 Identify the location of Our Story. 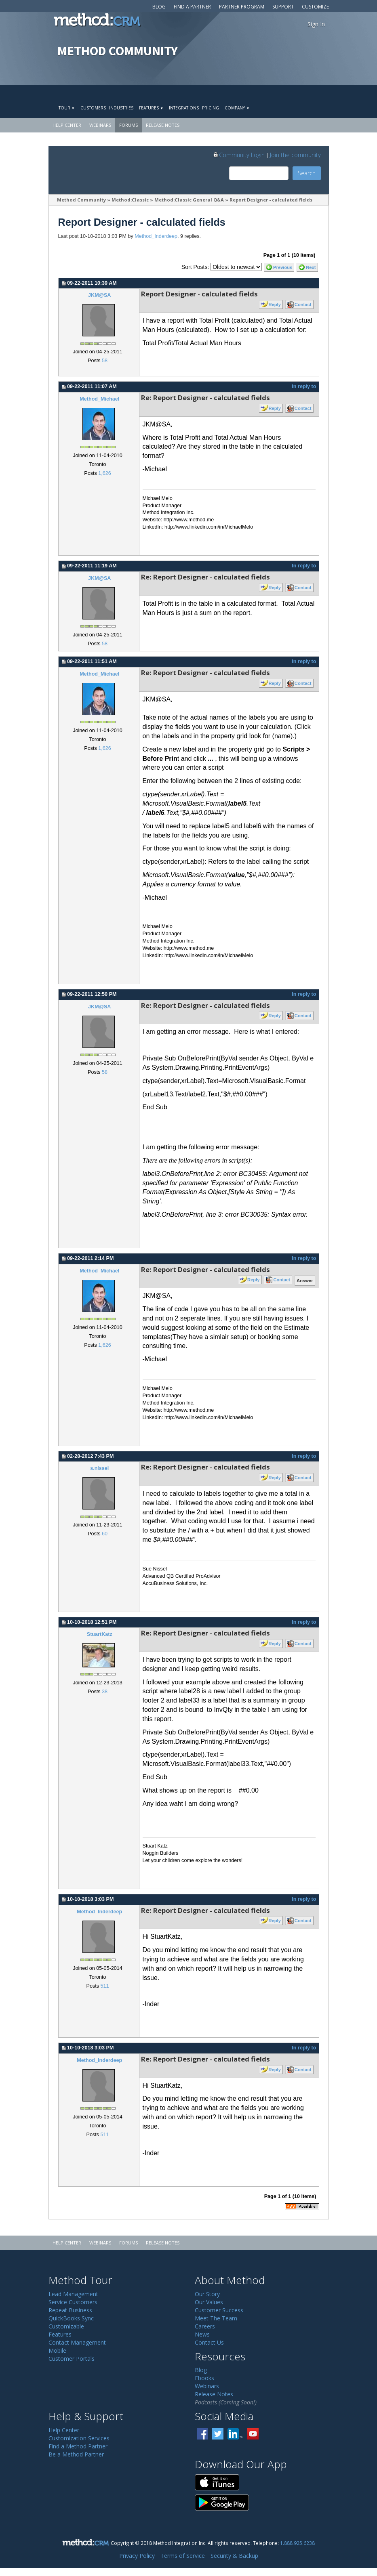
(207, 2294).